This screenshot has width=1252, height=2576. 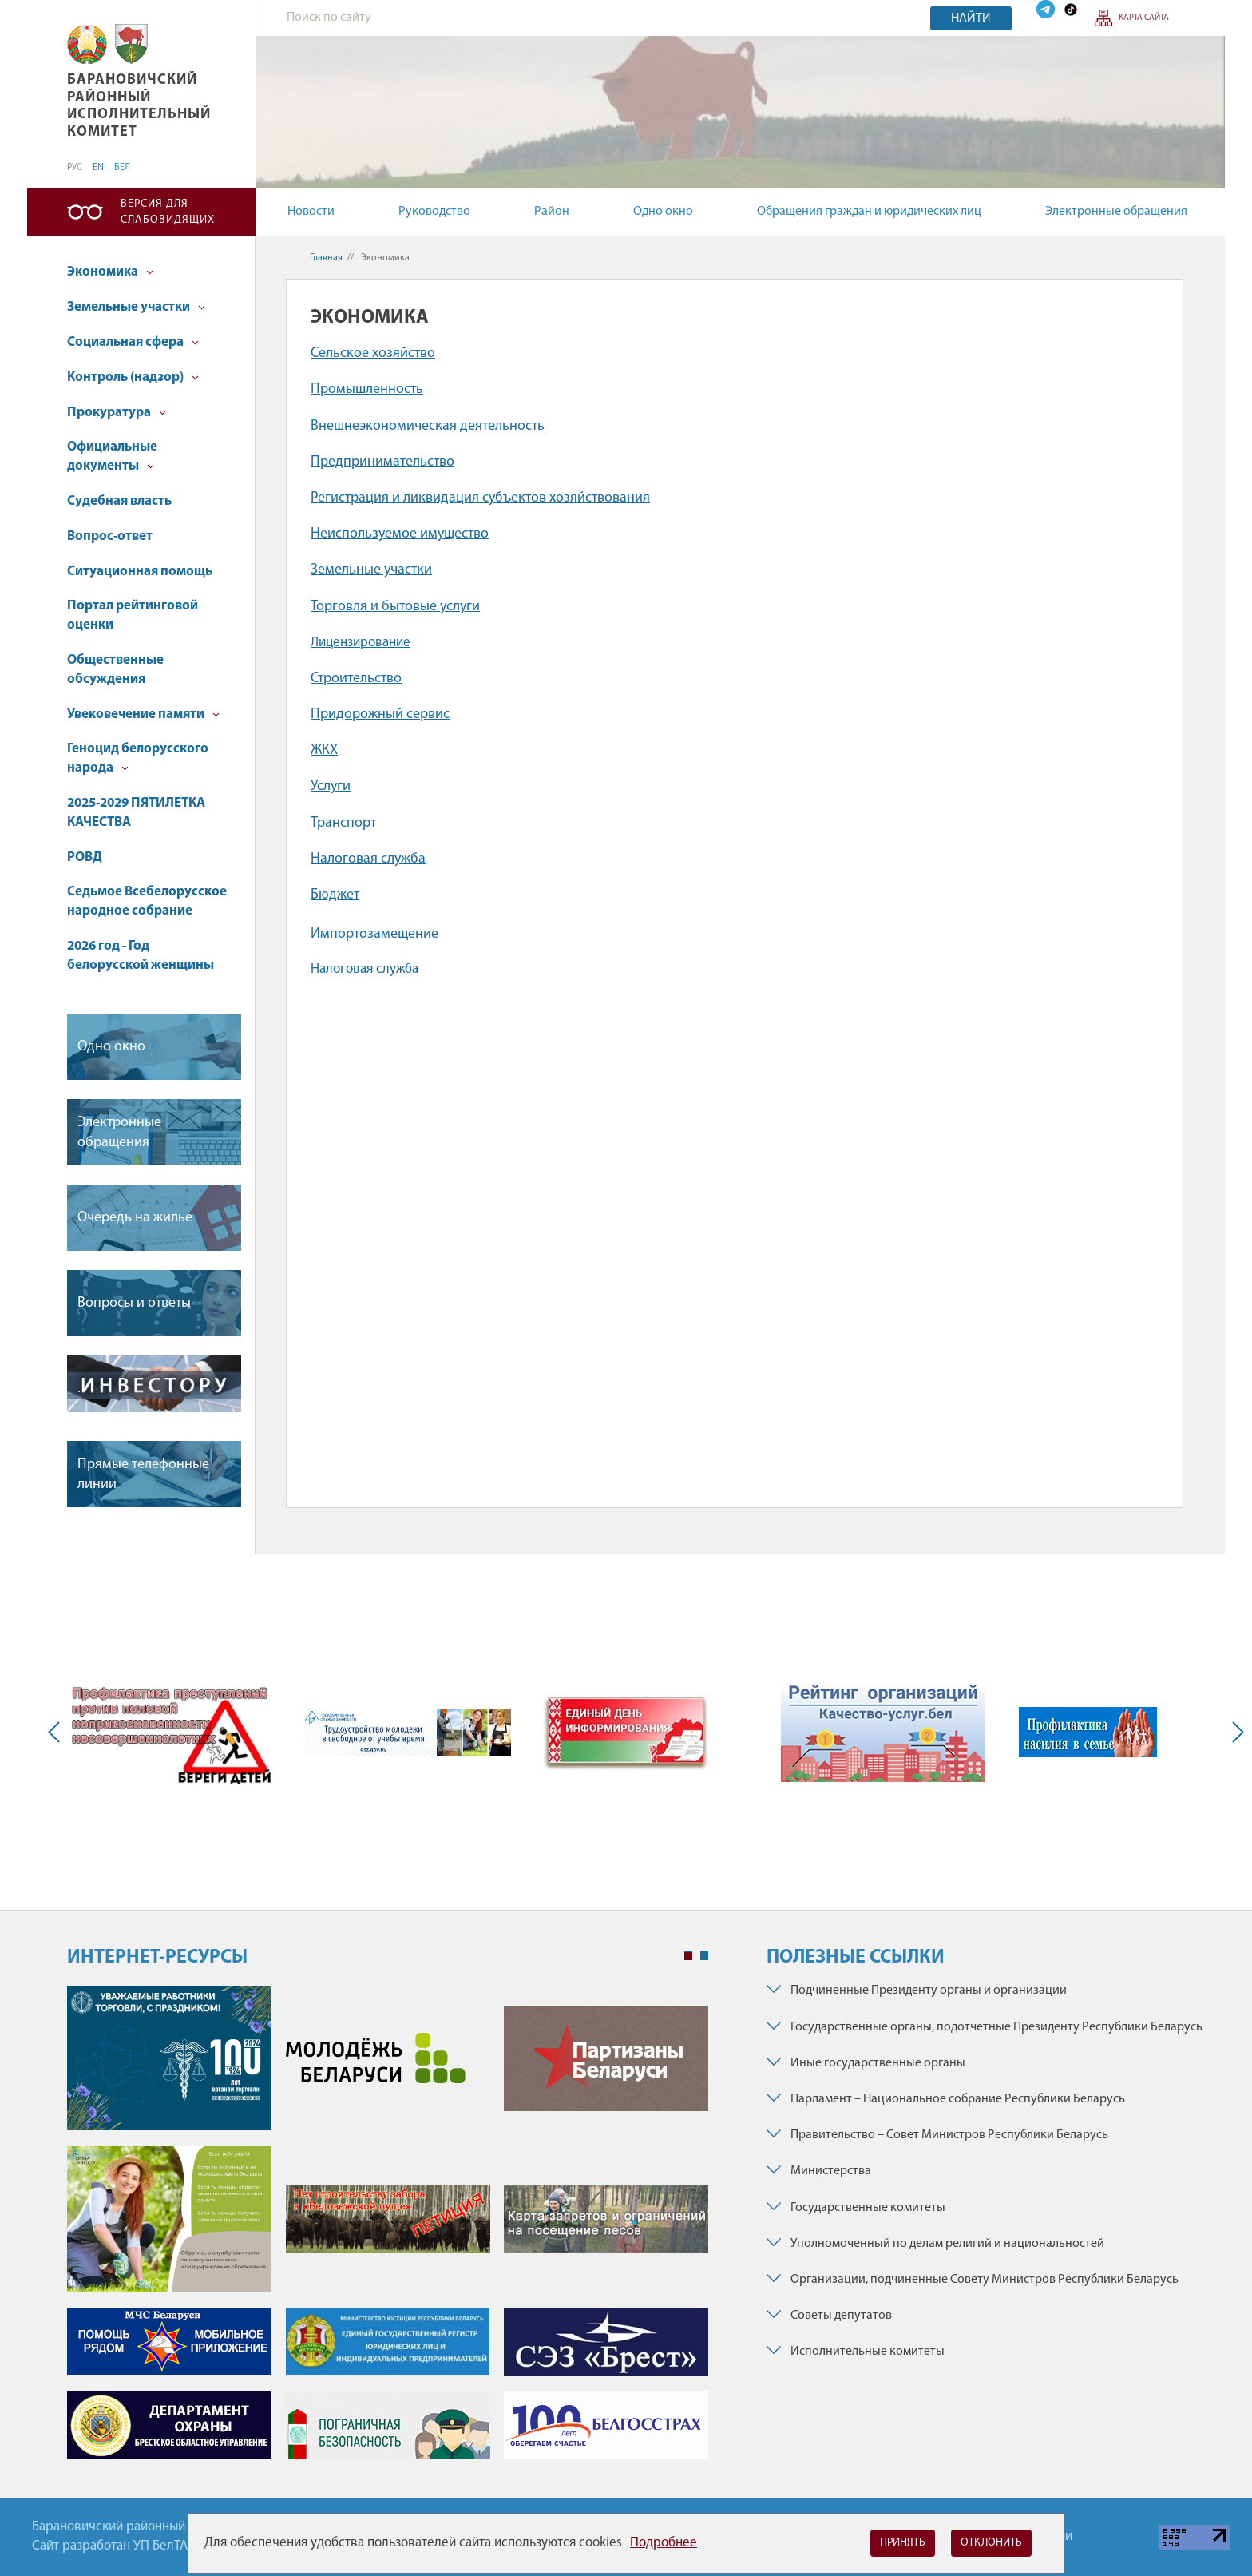 What do you see at coordinates (395, 606) in the screenshot?
I see `Торговля и бытовые услуги` at bounding box center [395, 606].